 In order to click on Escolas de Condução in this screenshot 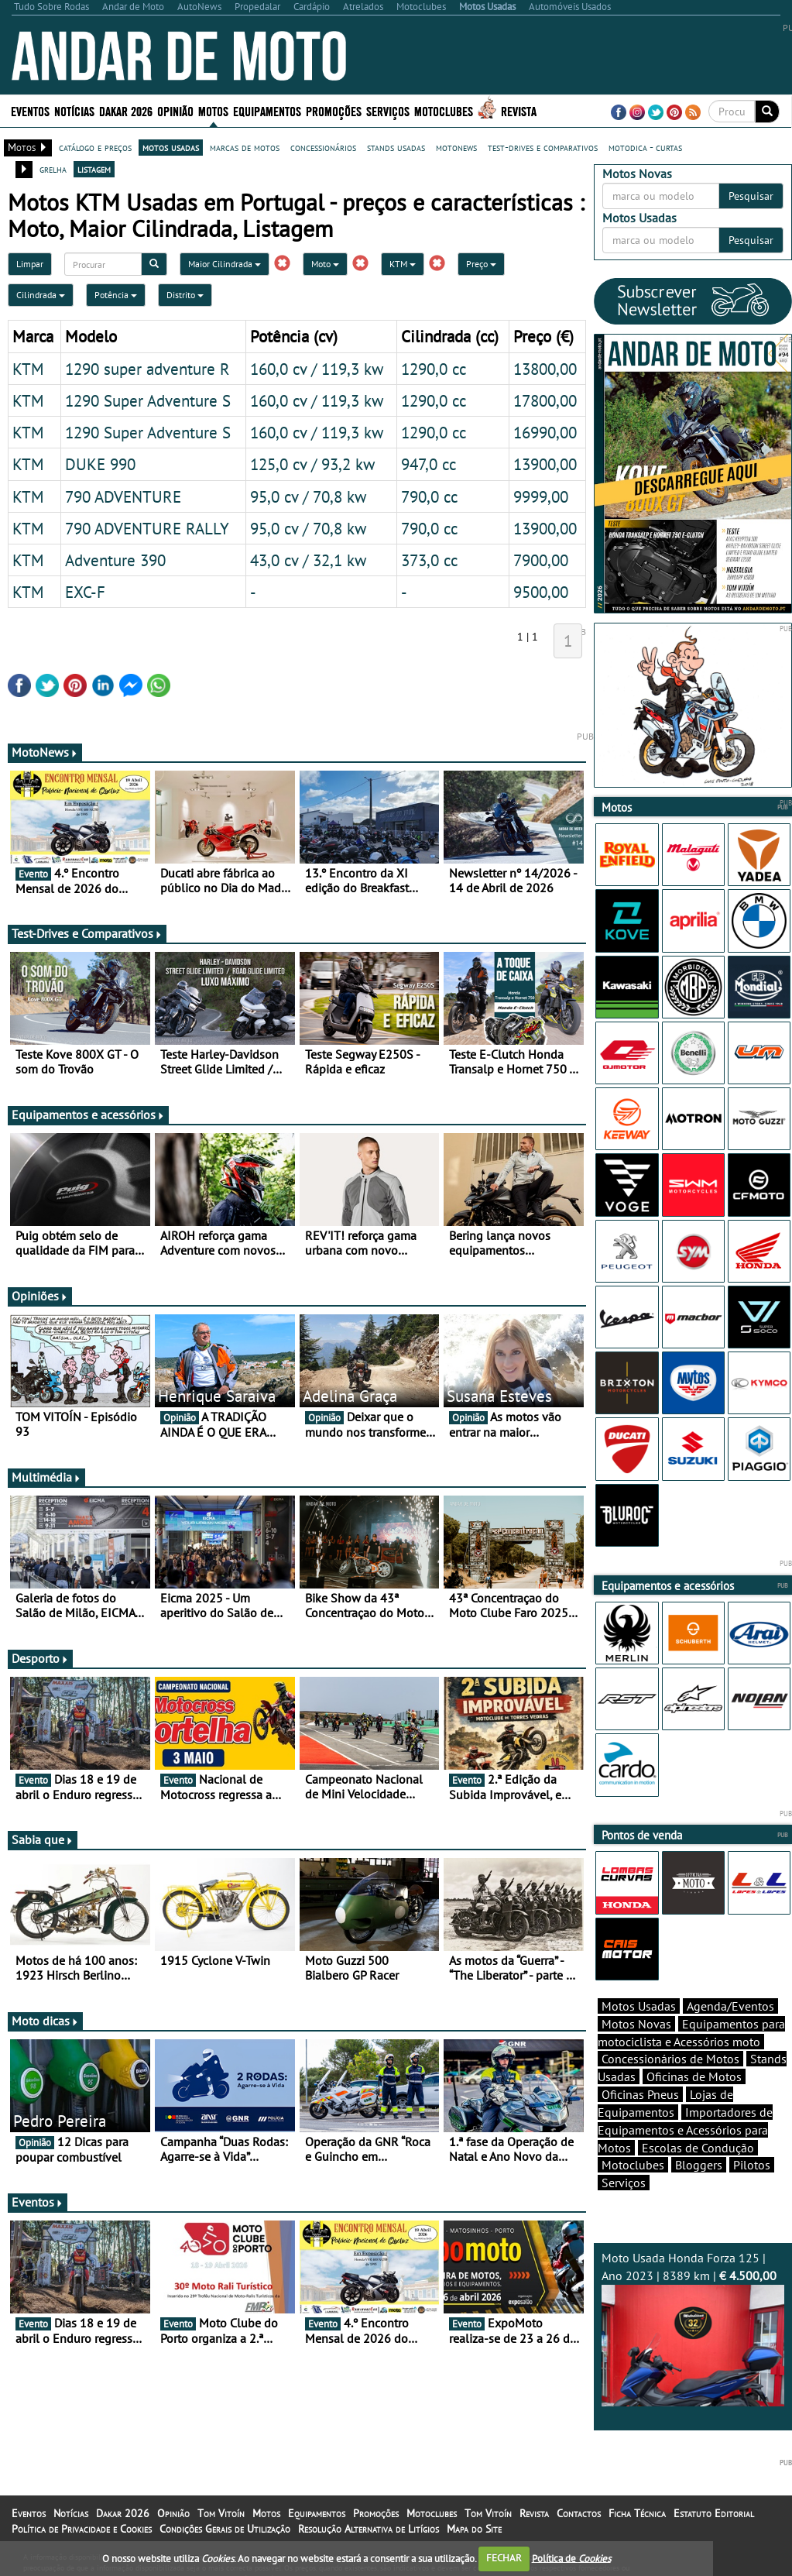, I will do `click(698, 2147)`.